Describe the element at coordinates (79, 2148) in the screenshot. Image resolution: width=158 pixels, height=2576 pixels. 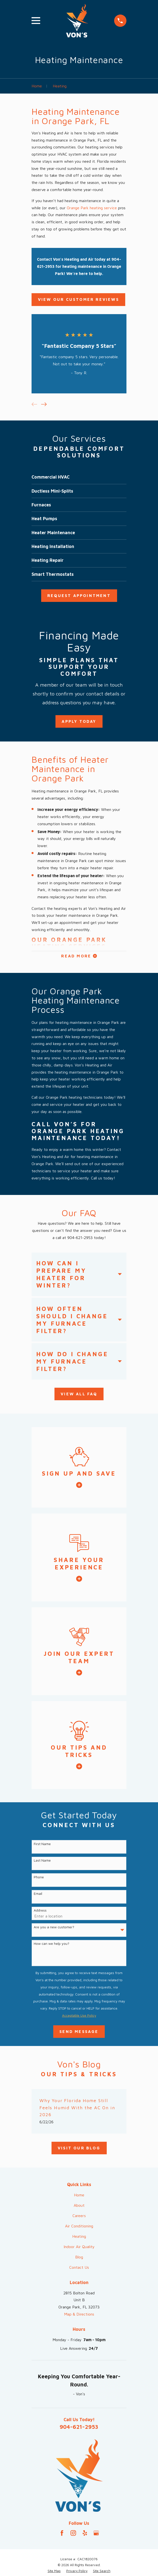
I see `Visit Our Blog` at that location.